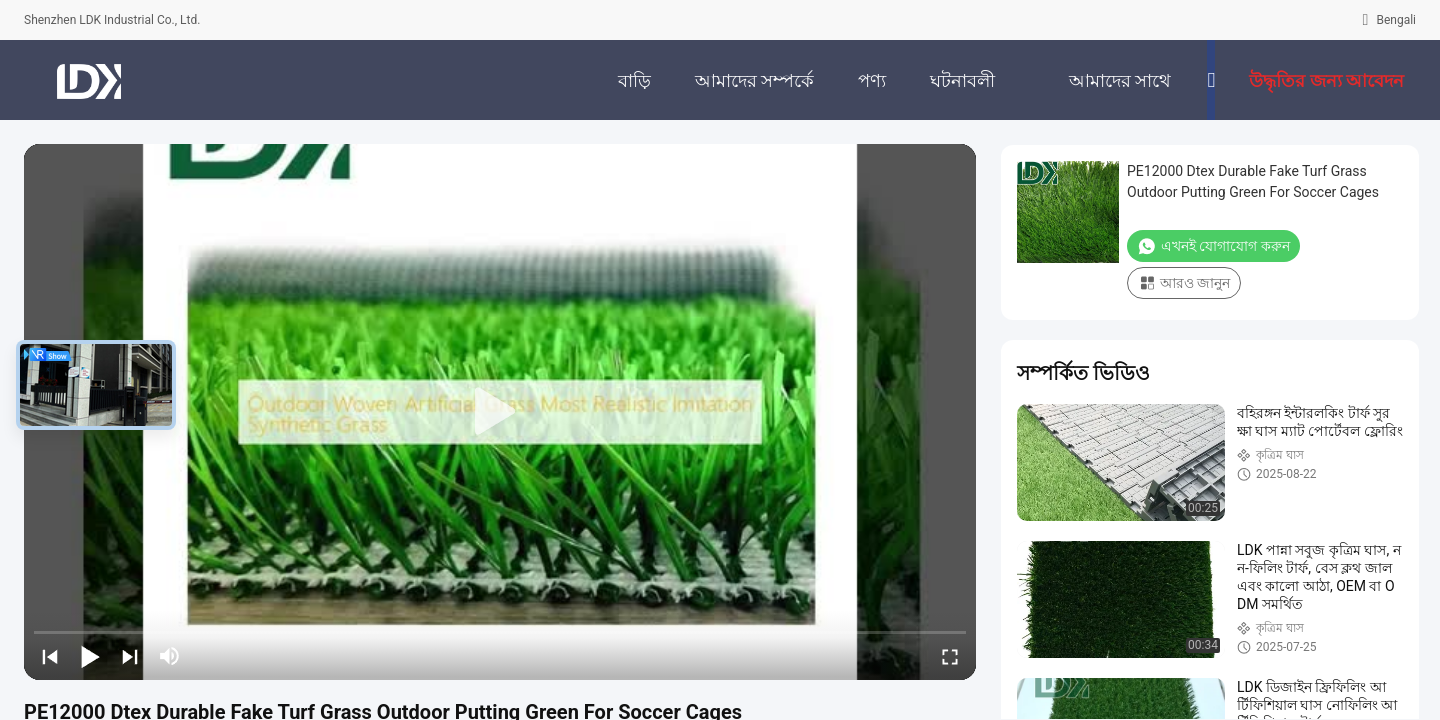 The image size is (1440, 720). What do you see at coordinates (170, 656) in the screenshot?
I see `[mute/unmute]` at bounding box center [170, 656].